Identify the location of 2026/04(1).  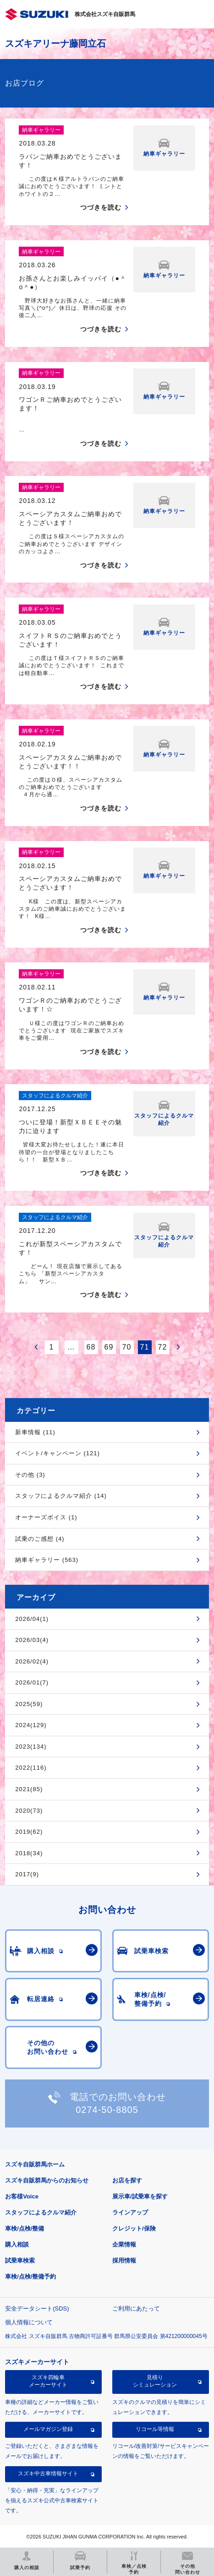
(32, 1618).